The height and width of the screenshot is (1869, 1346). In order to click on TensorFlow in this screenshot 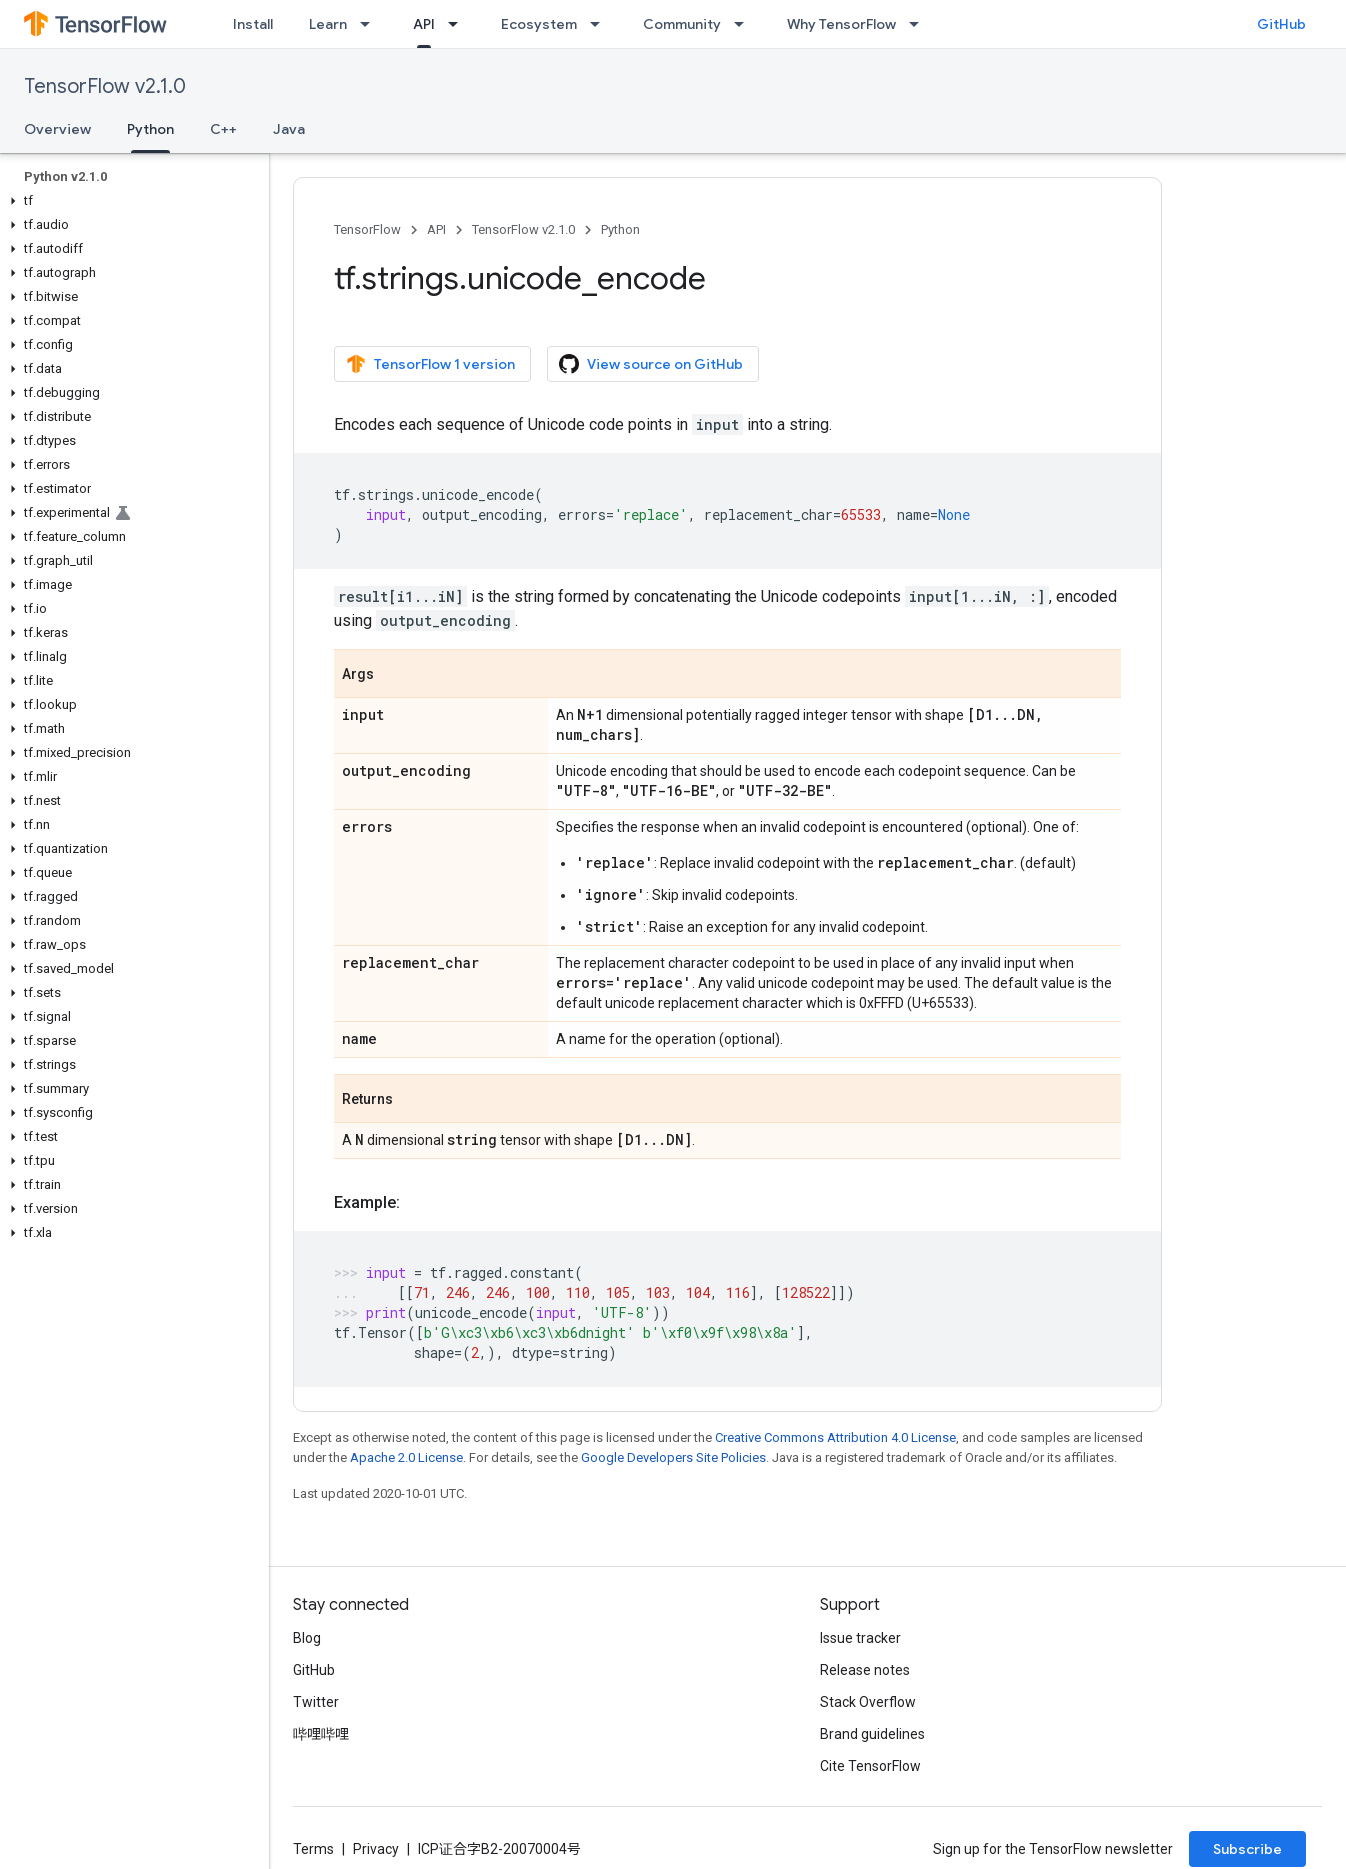, I will do `click(367, 229)`.